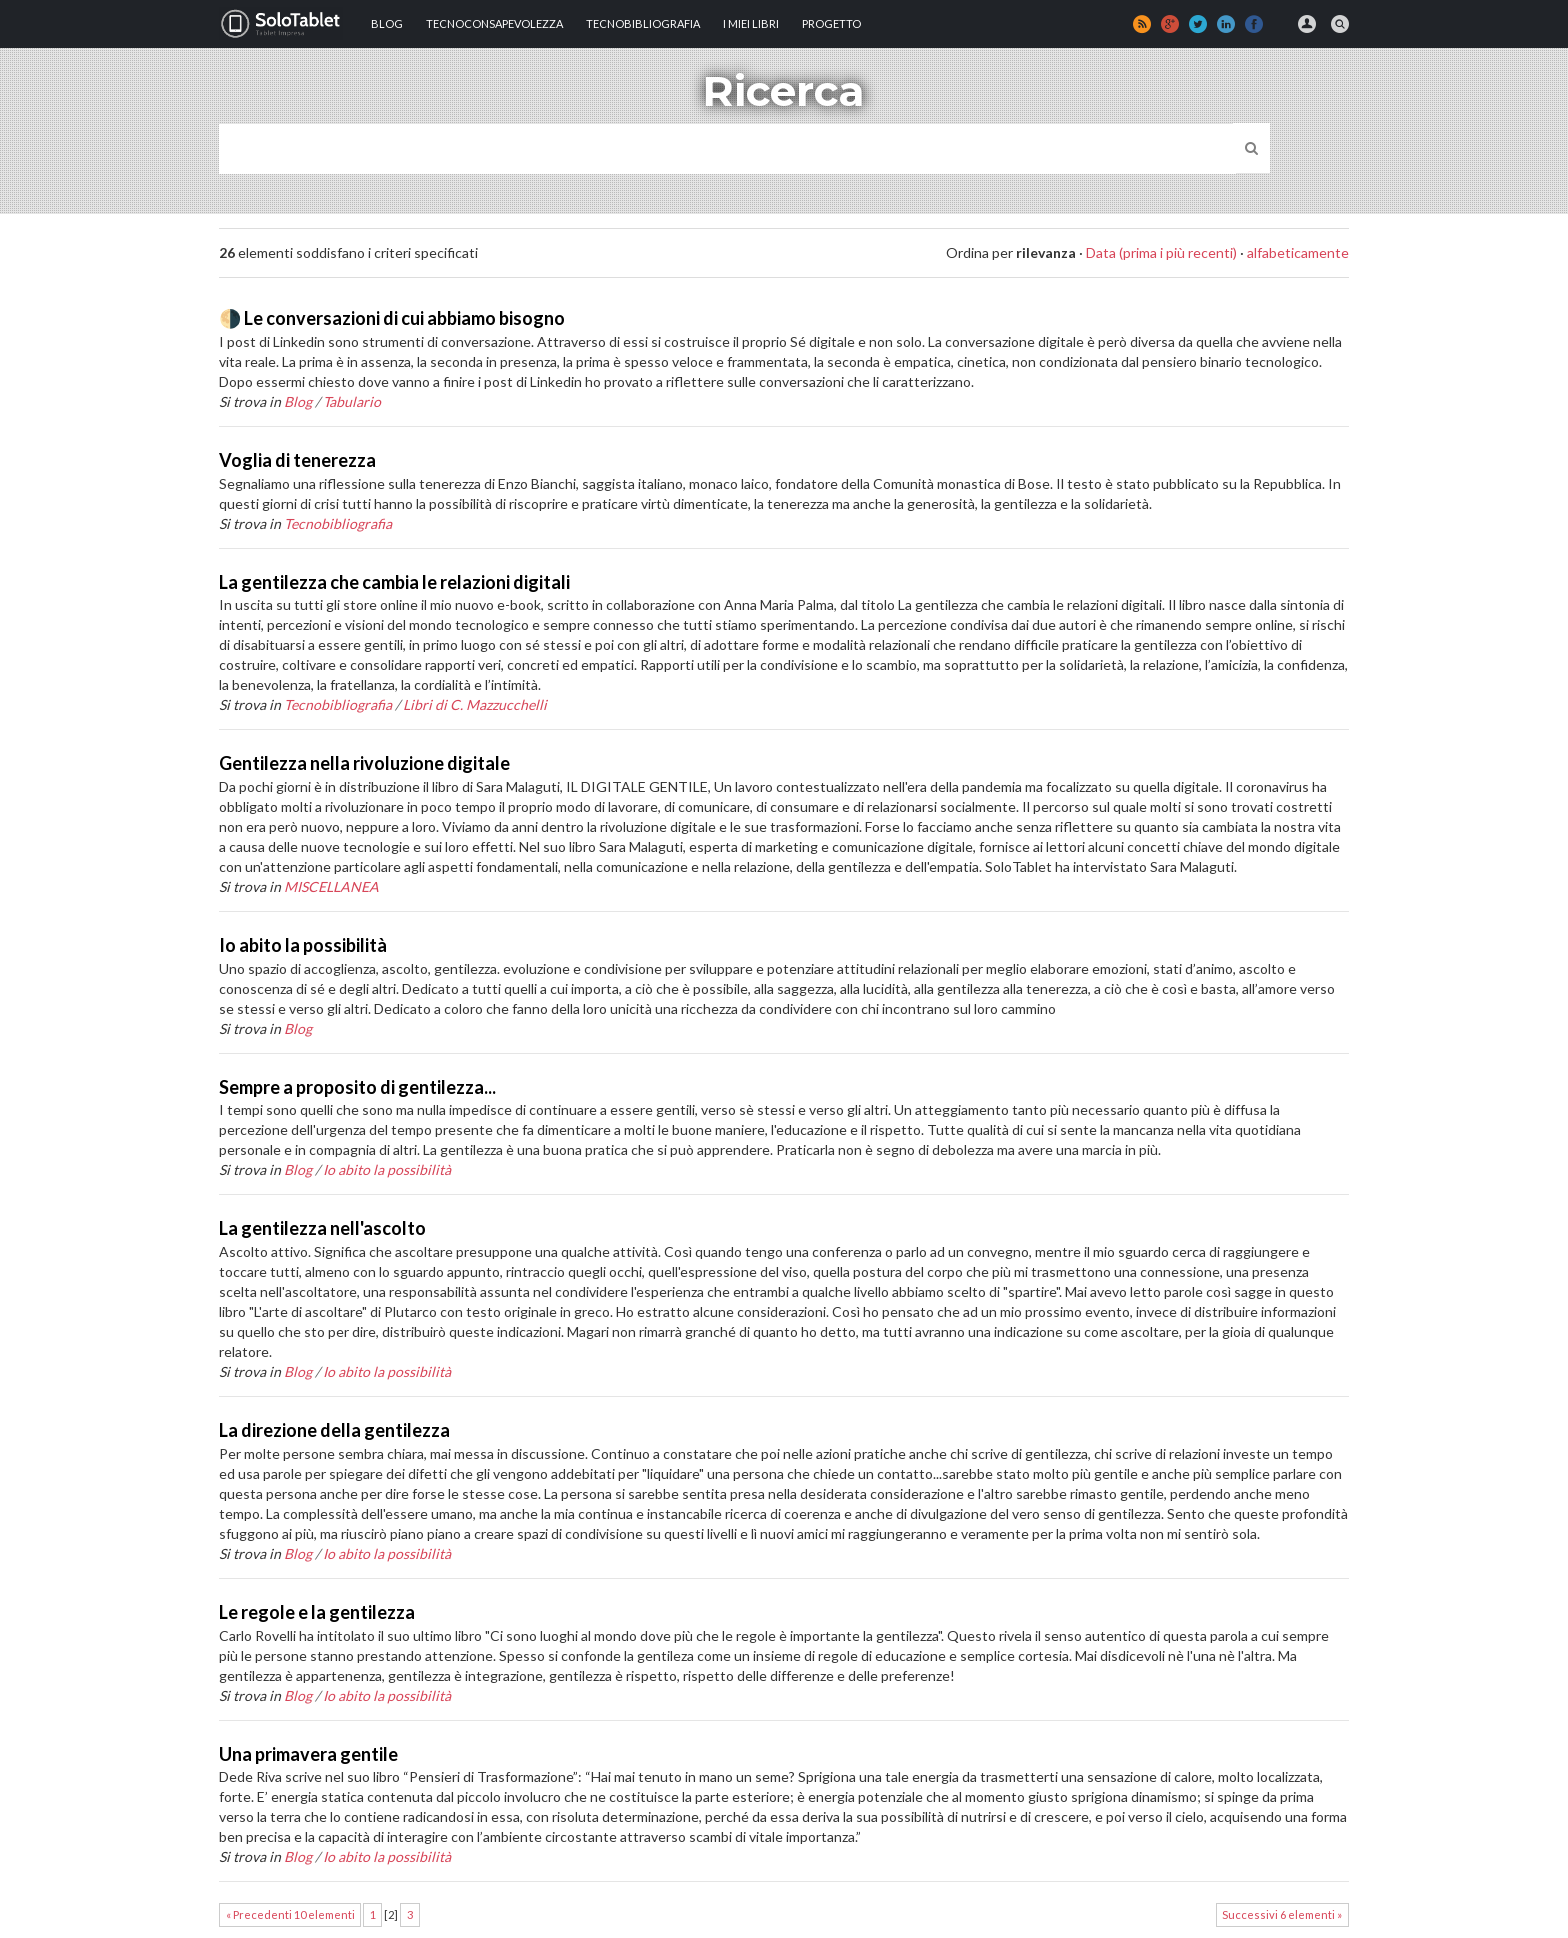  What do you see at coordinates (331, 886) in the screenshot?
I see `MISCELLANEA` at bounding box center [331, 886].